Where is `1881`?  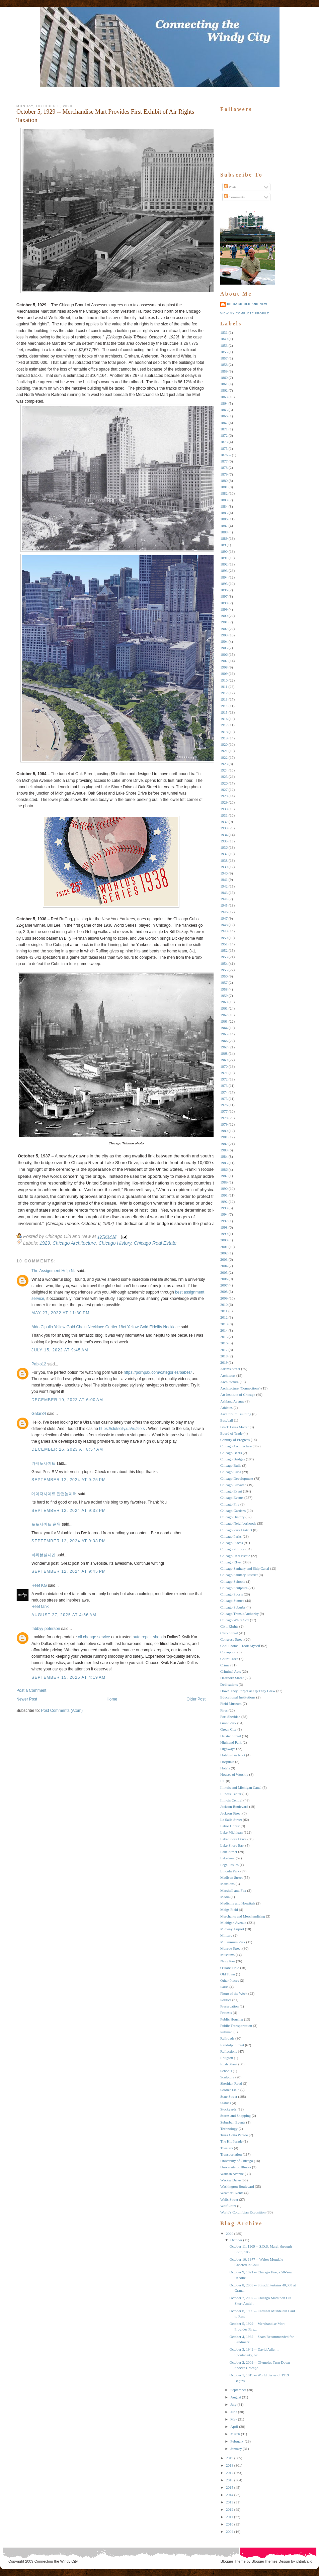 1881 is located at coordinates (224, 487).